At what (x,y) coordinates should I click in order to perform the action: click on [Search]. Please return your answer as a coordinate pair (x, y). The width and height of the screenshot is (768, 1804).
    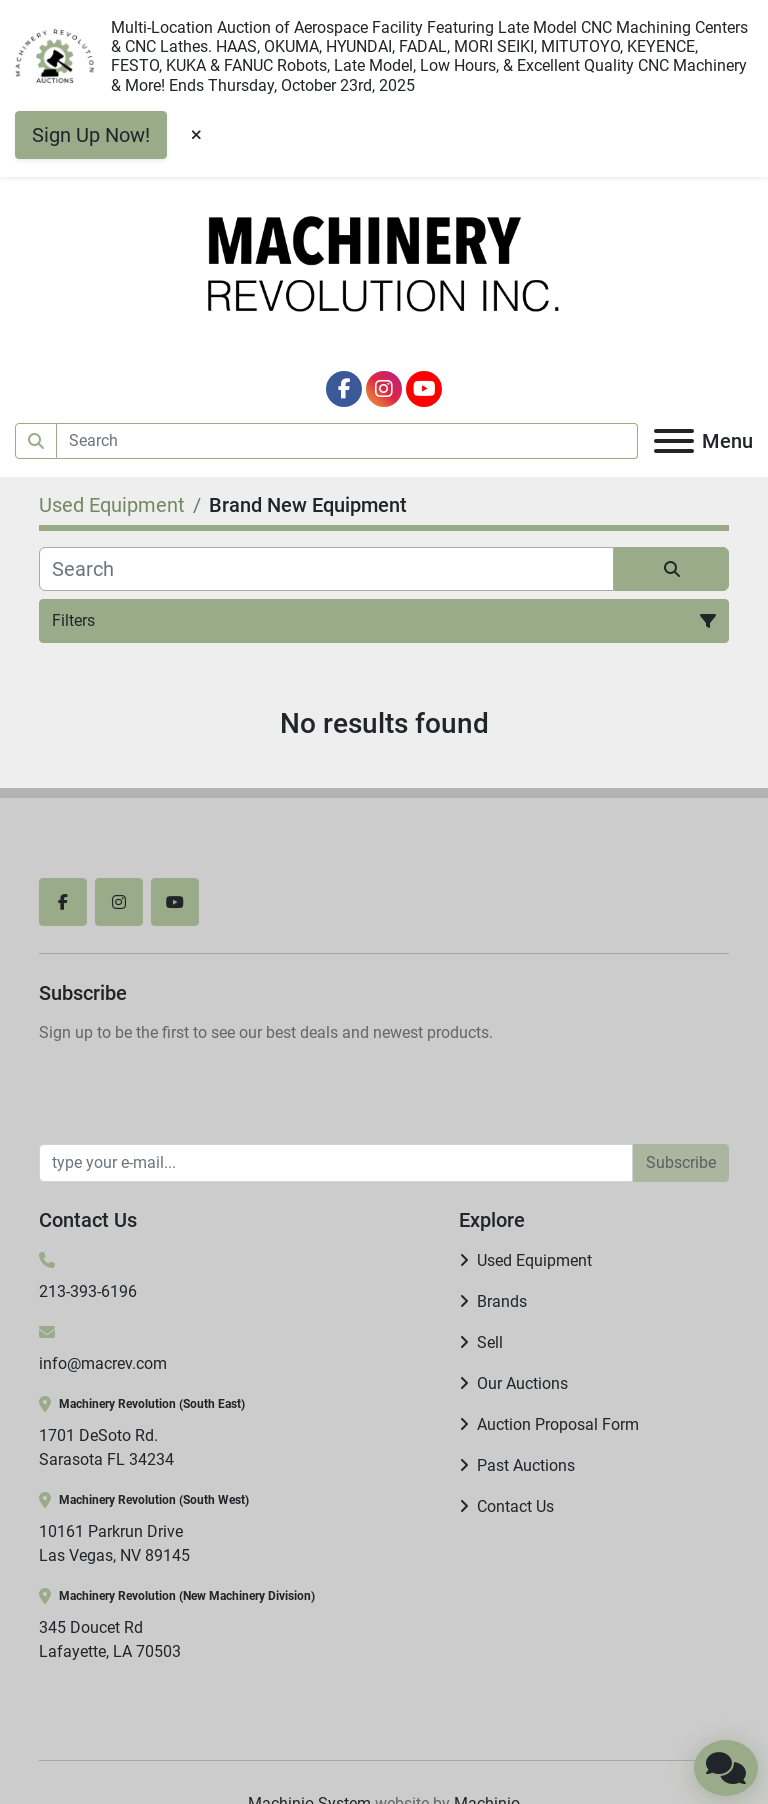
    Looking at the image, I should click on (347, 441).